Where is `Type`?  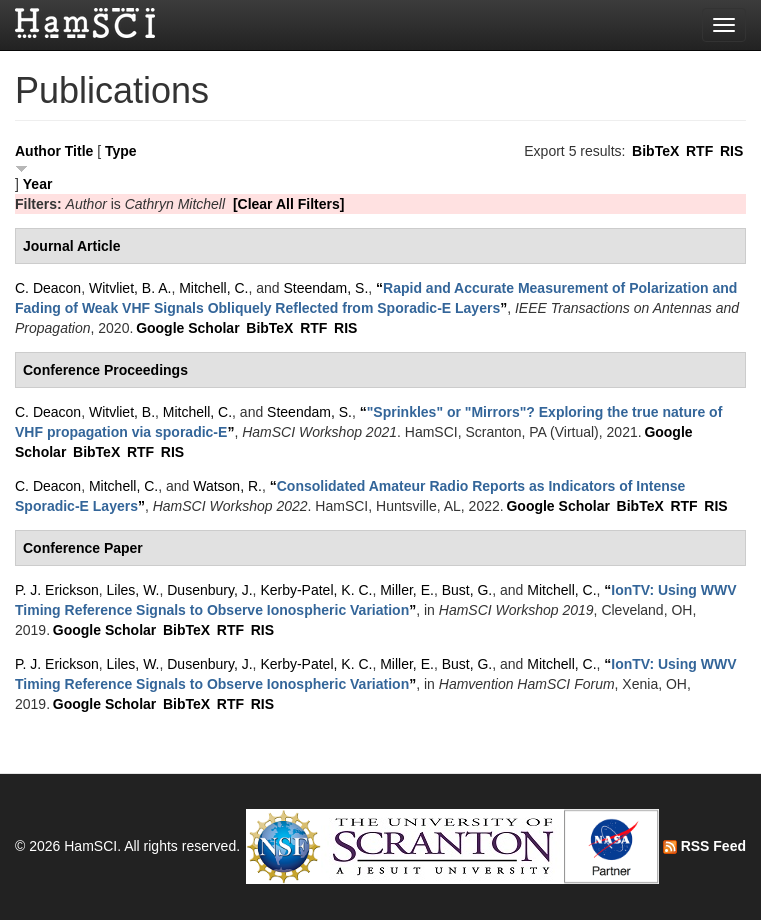
Type is located at coordinates (121, 151).